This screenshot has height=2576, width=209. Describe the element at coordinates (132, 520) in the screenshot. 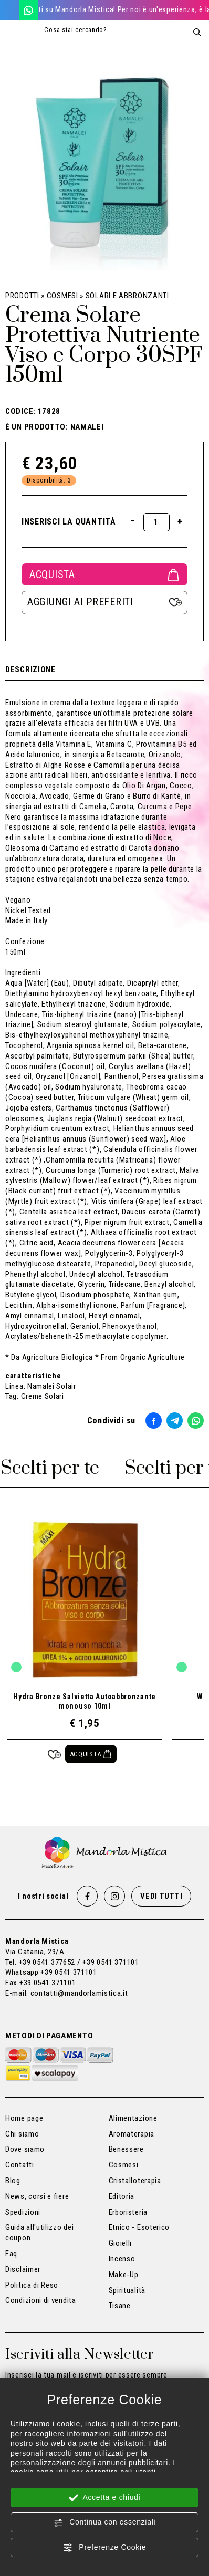

I see `[Diminuisci quantità]` at that location.